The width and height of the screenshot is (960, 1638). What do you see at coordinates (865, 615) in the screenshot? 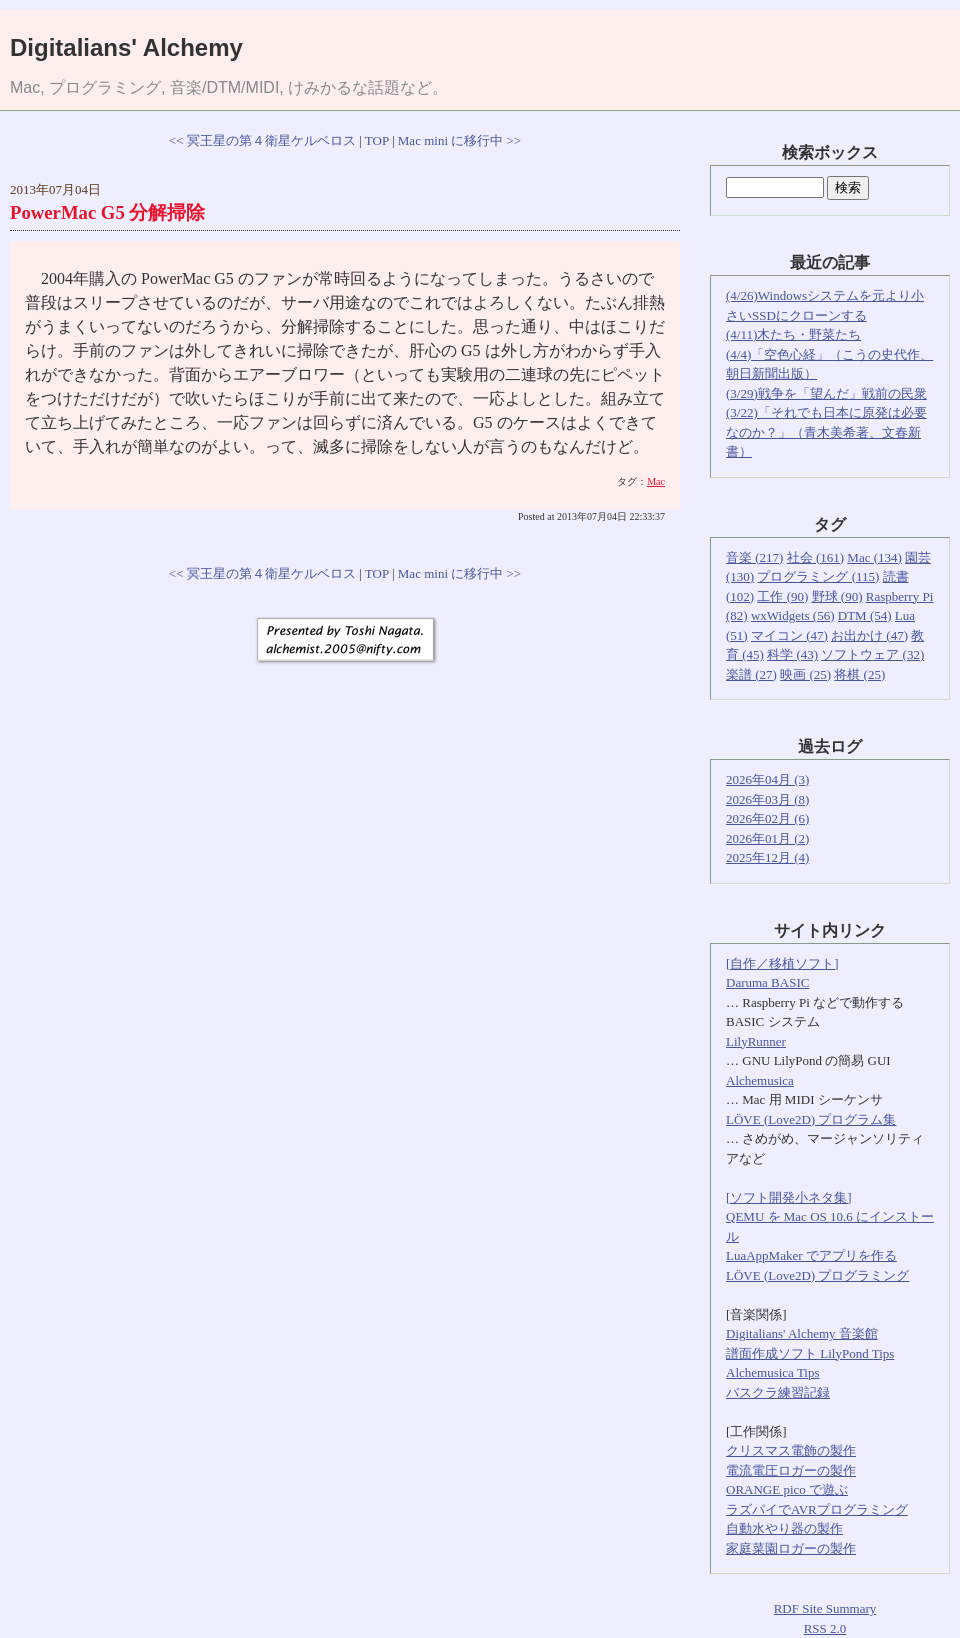
I see `DTM (54)` at bounding box center [865, 615].